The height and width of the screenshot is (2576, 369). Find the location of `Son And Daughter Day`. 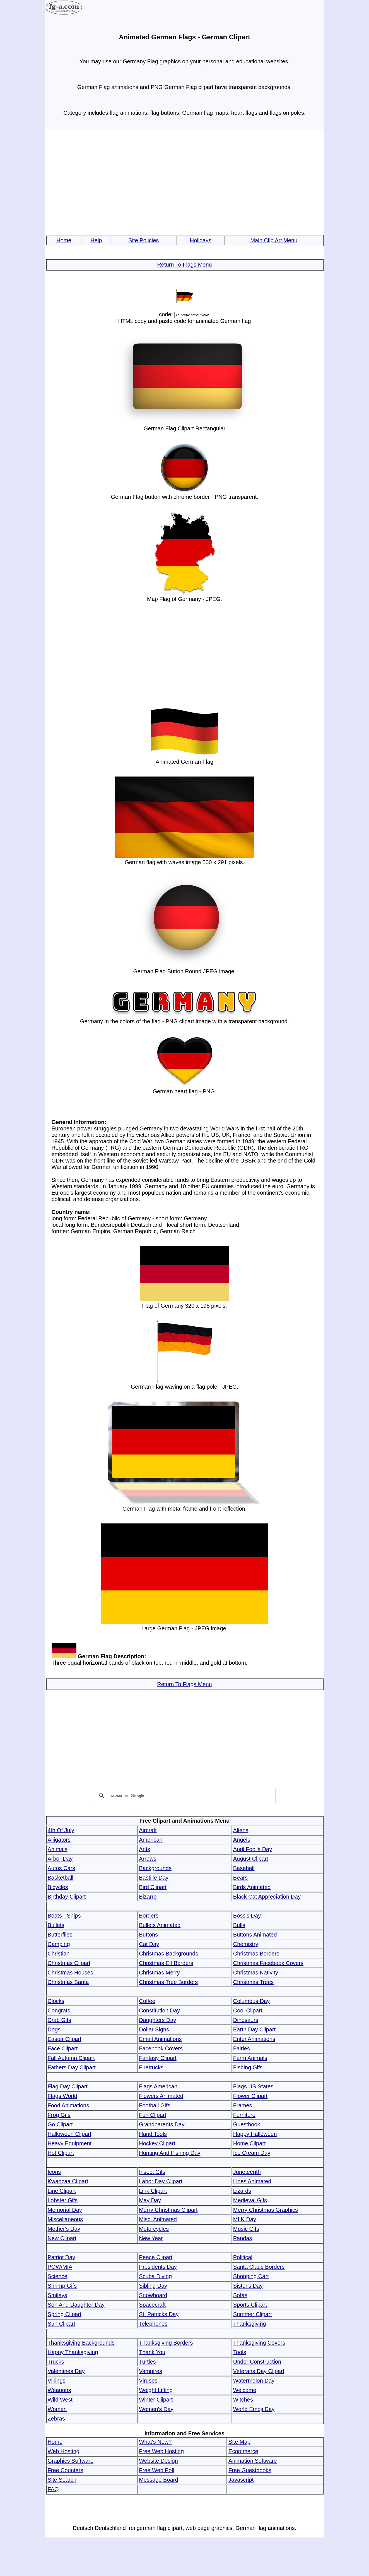

Son And Daughter Day is located at coordinates (76, 2305).